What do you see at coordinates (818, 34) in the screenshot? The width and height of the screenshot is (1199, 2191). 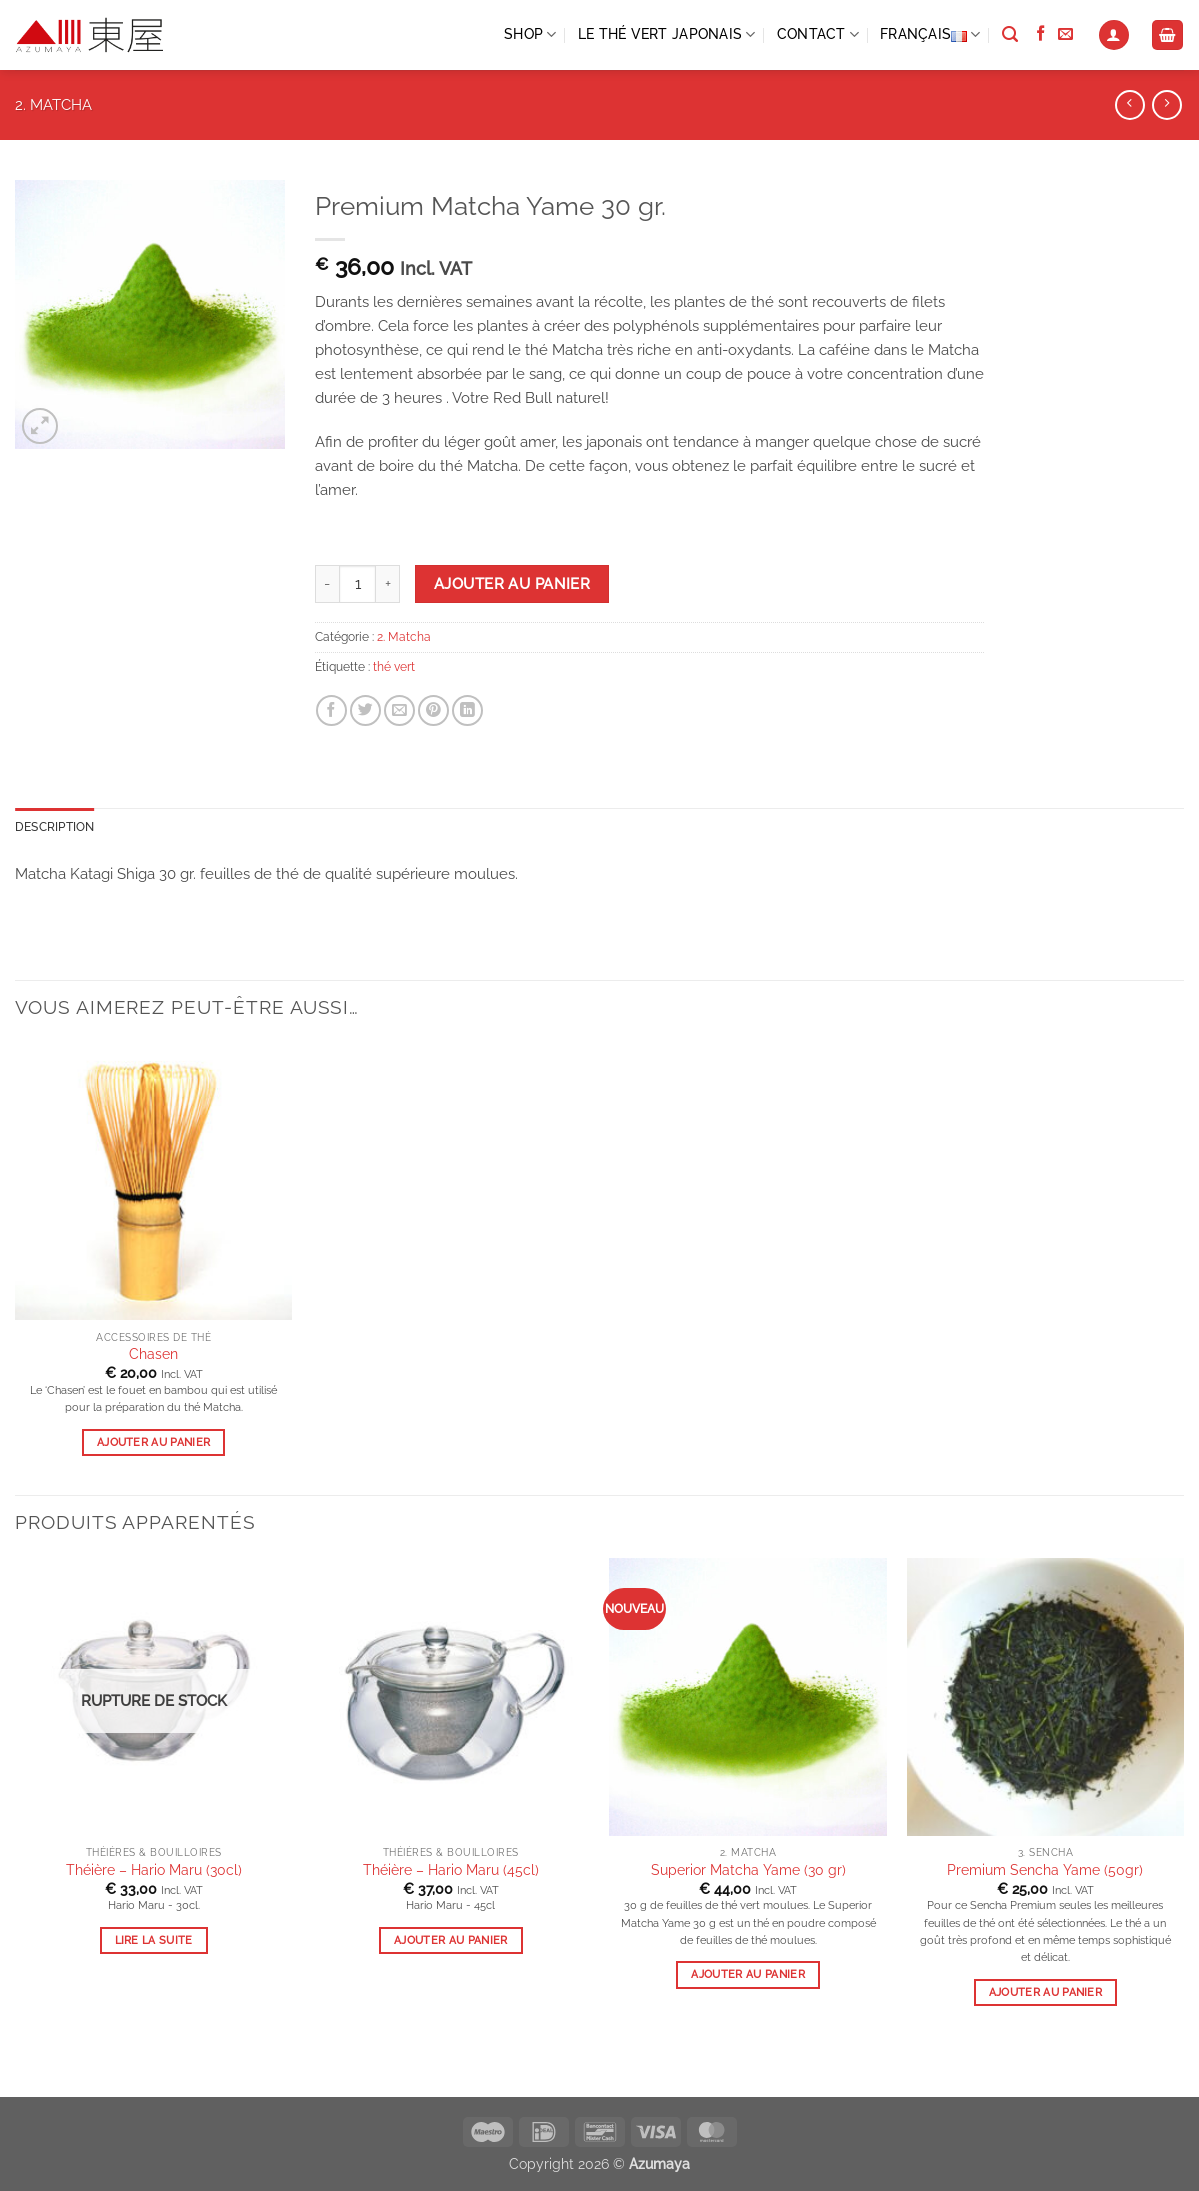 I see `CONTACT` at bounding box center [818, 34].